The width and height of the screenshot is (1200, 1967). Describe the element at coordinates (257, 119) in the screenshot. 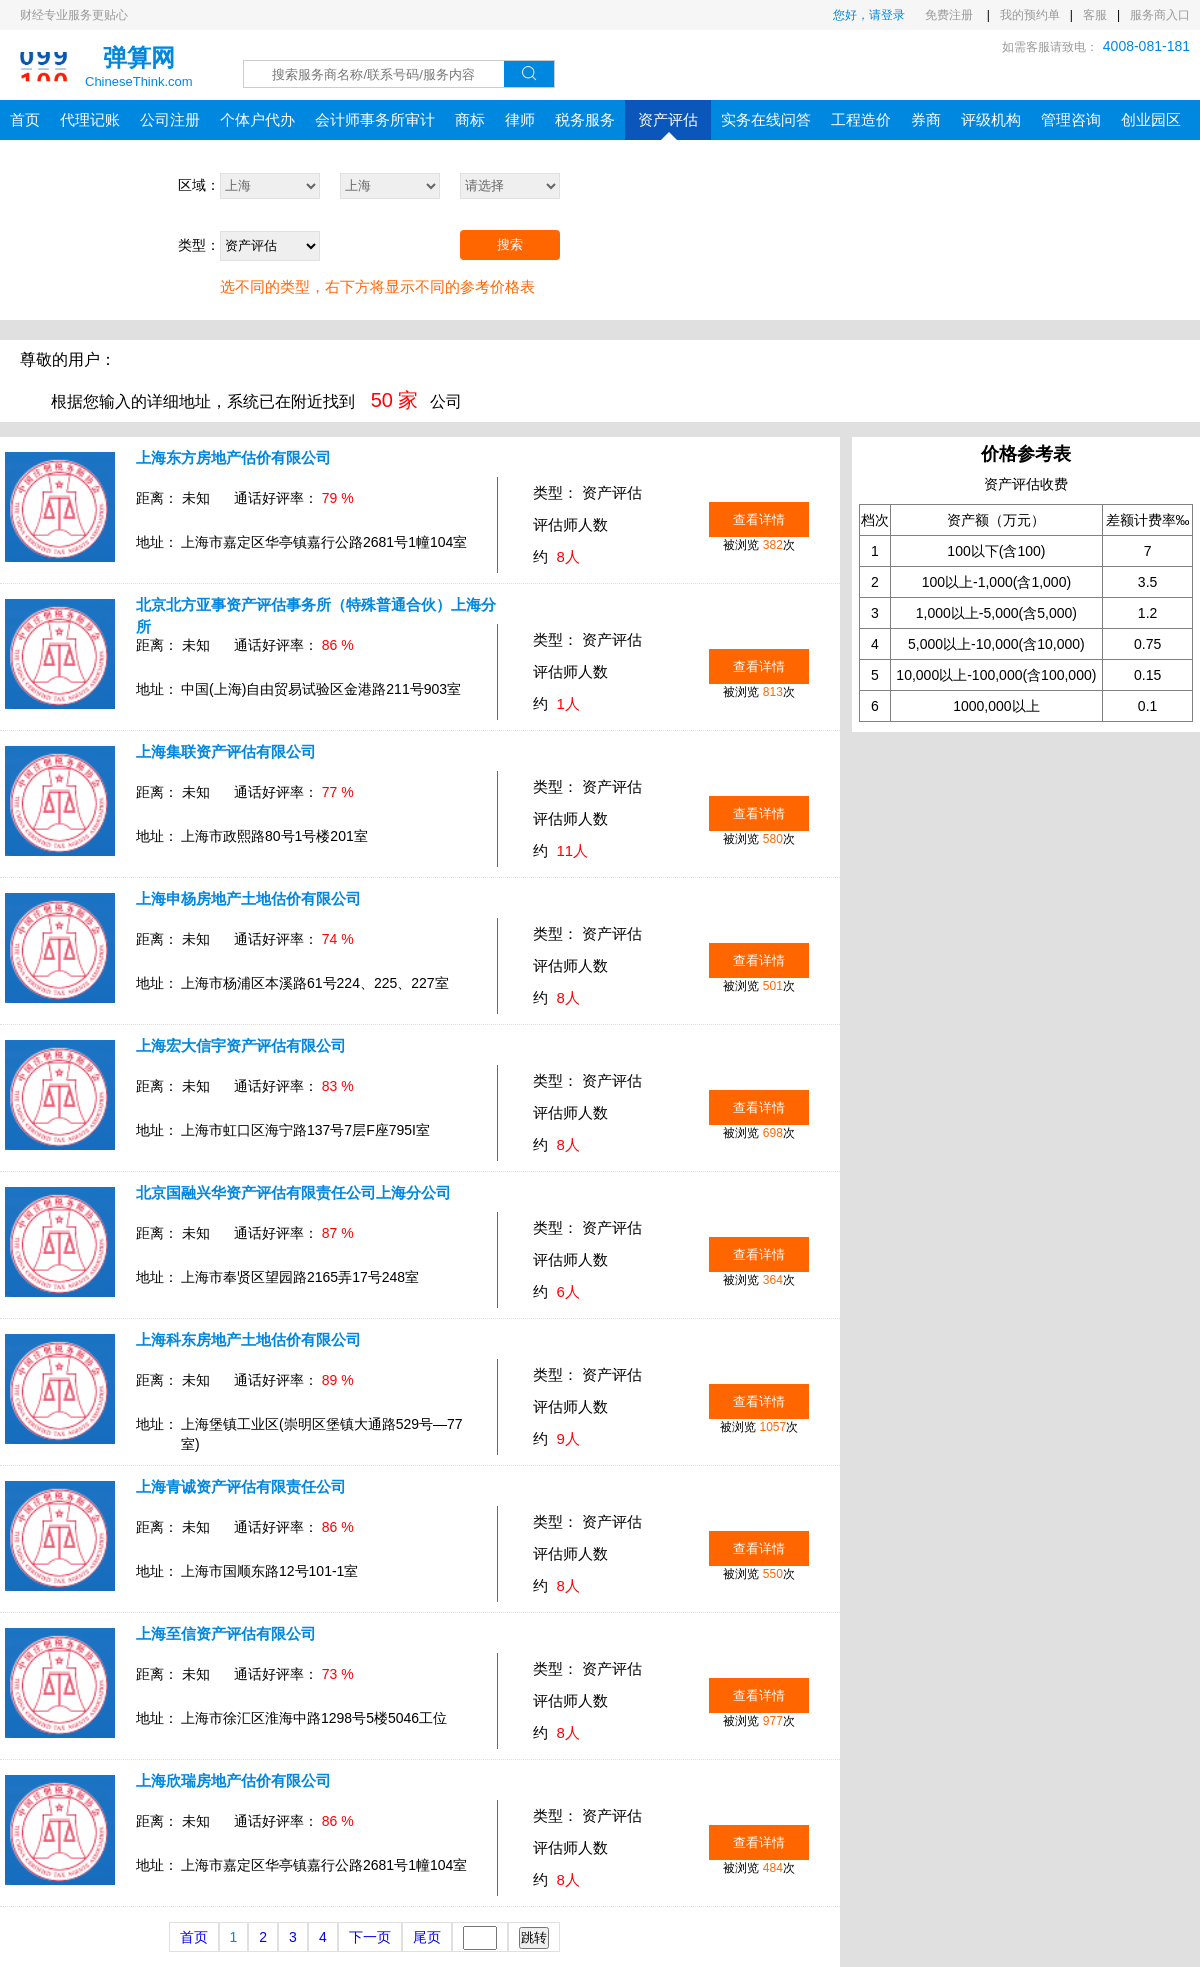

I see `个体户代办` at that location.